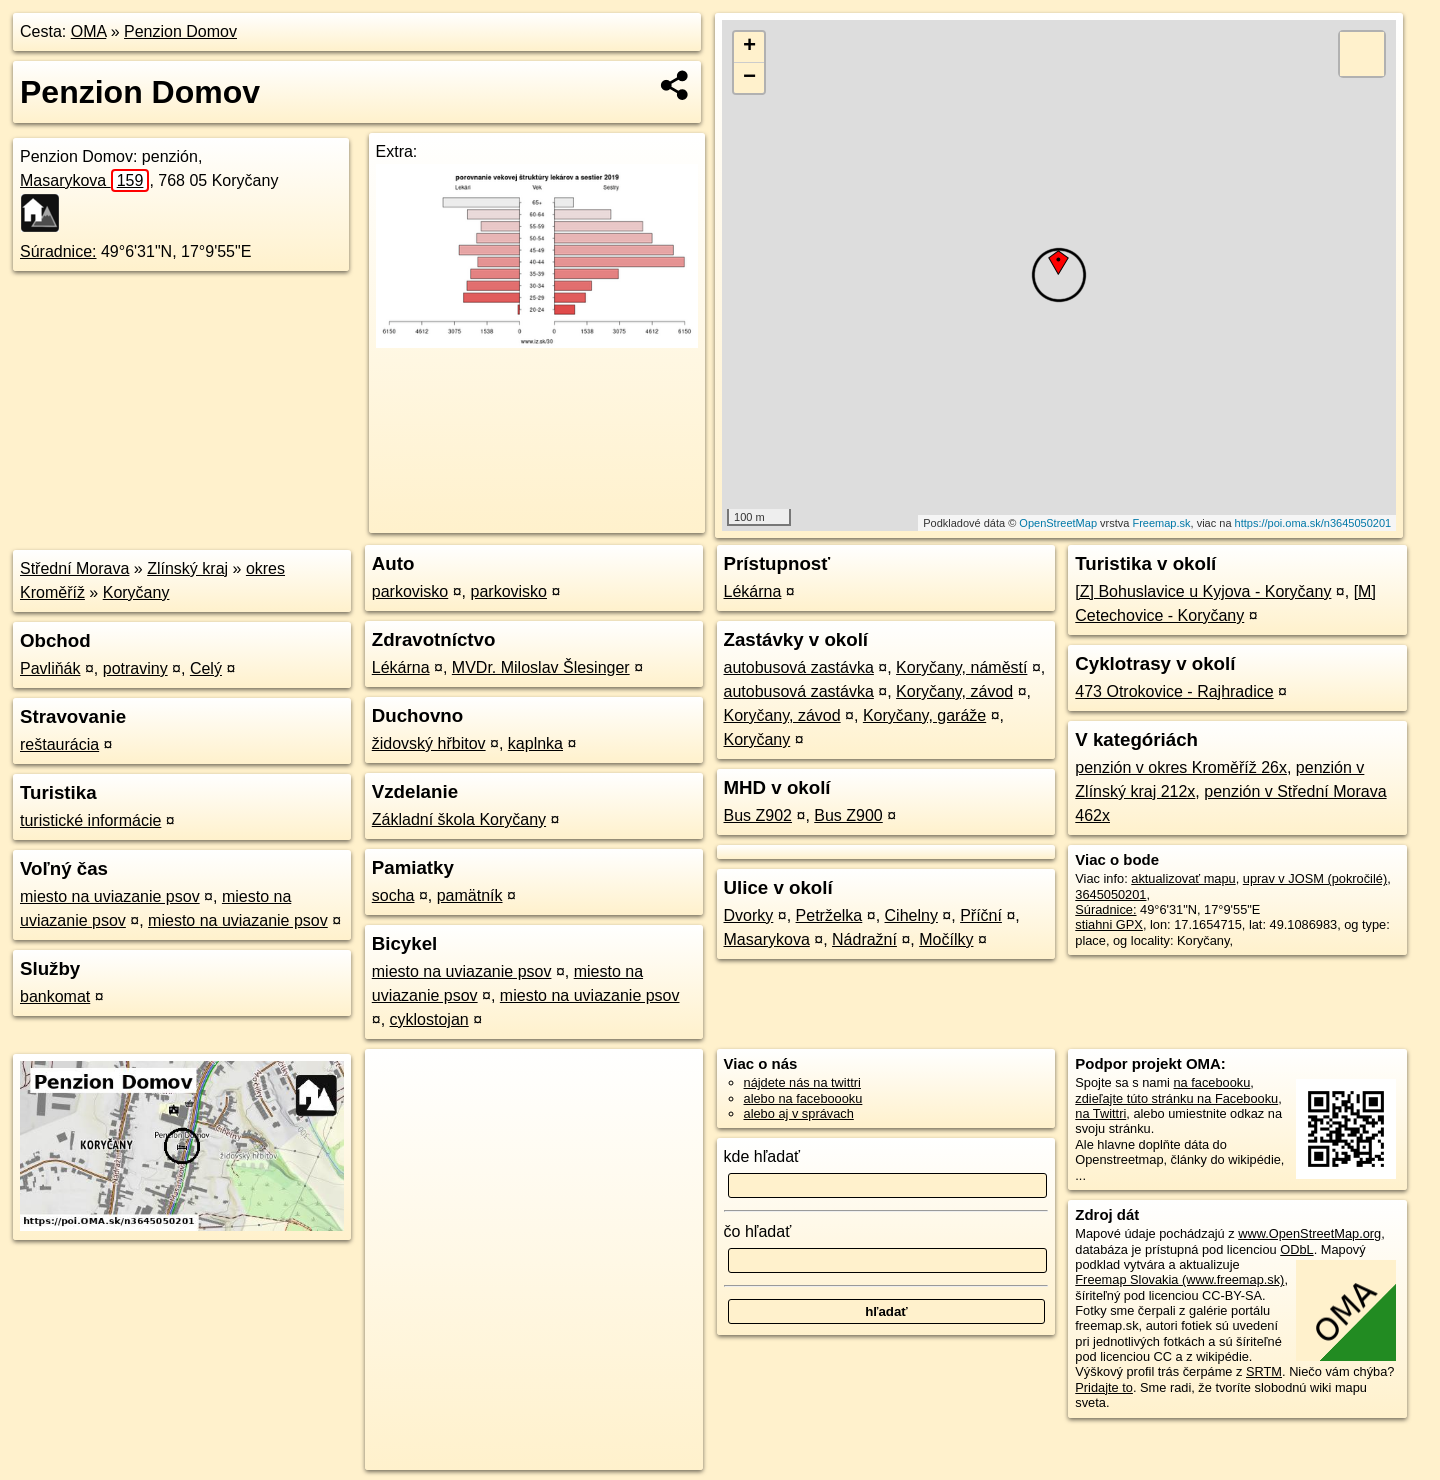 Image resolution: width=1440 pixels, height=1480 pixels. What do you see at coordinates (829, 915) in the screenshot?
I see `Petrželka` at bounding box center [829, 915].